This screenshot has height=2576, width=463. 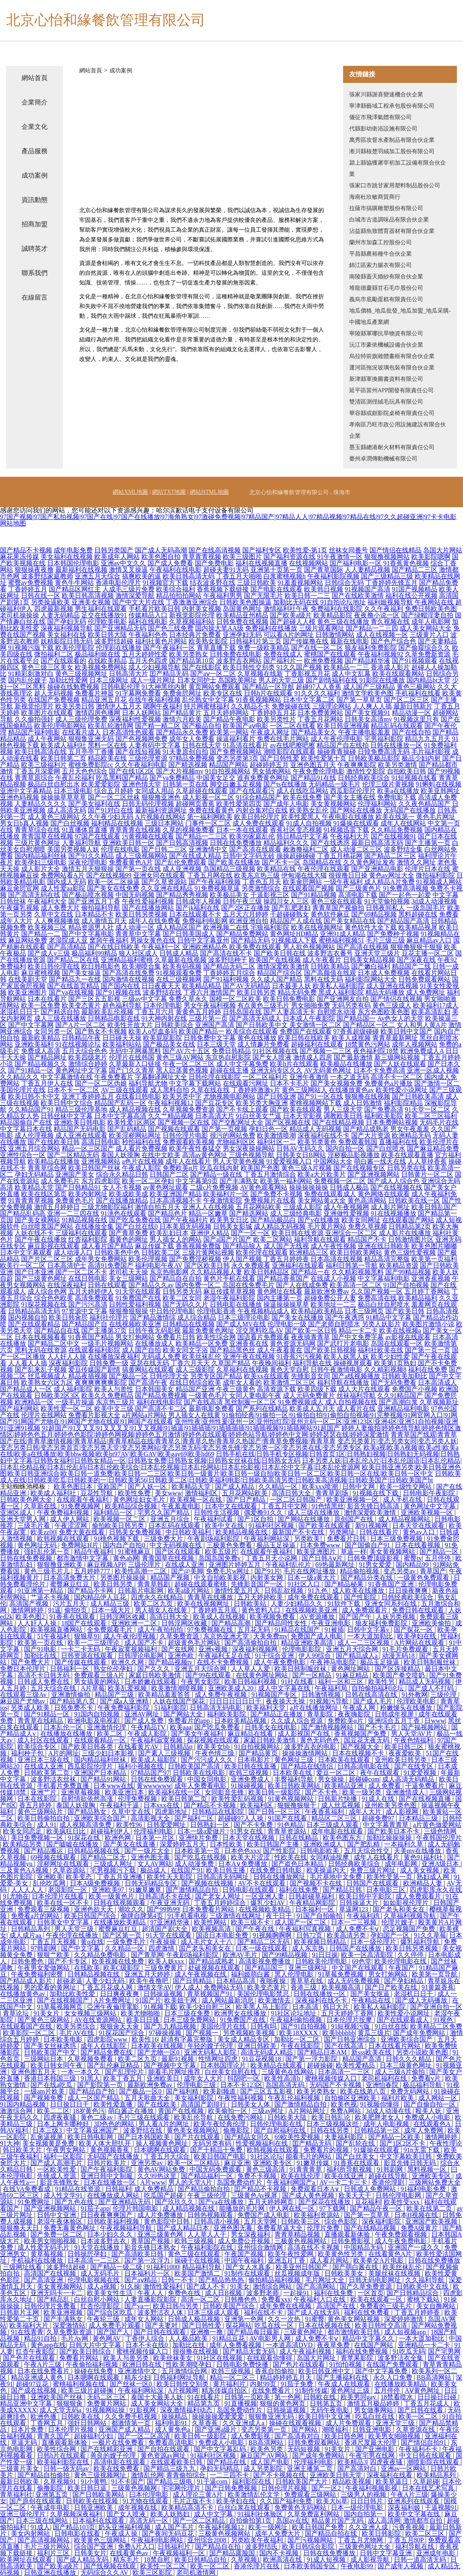 I want to click on 午夜福利乱伦片, so click(x=289, y=1564).